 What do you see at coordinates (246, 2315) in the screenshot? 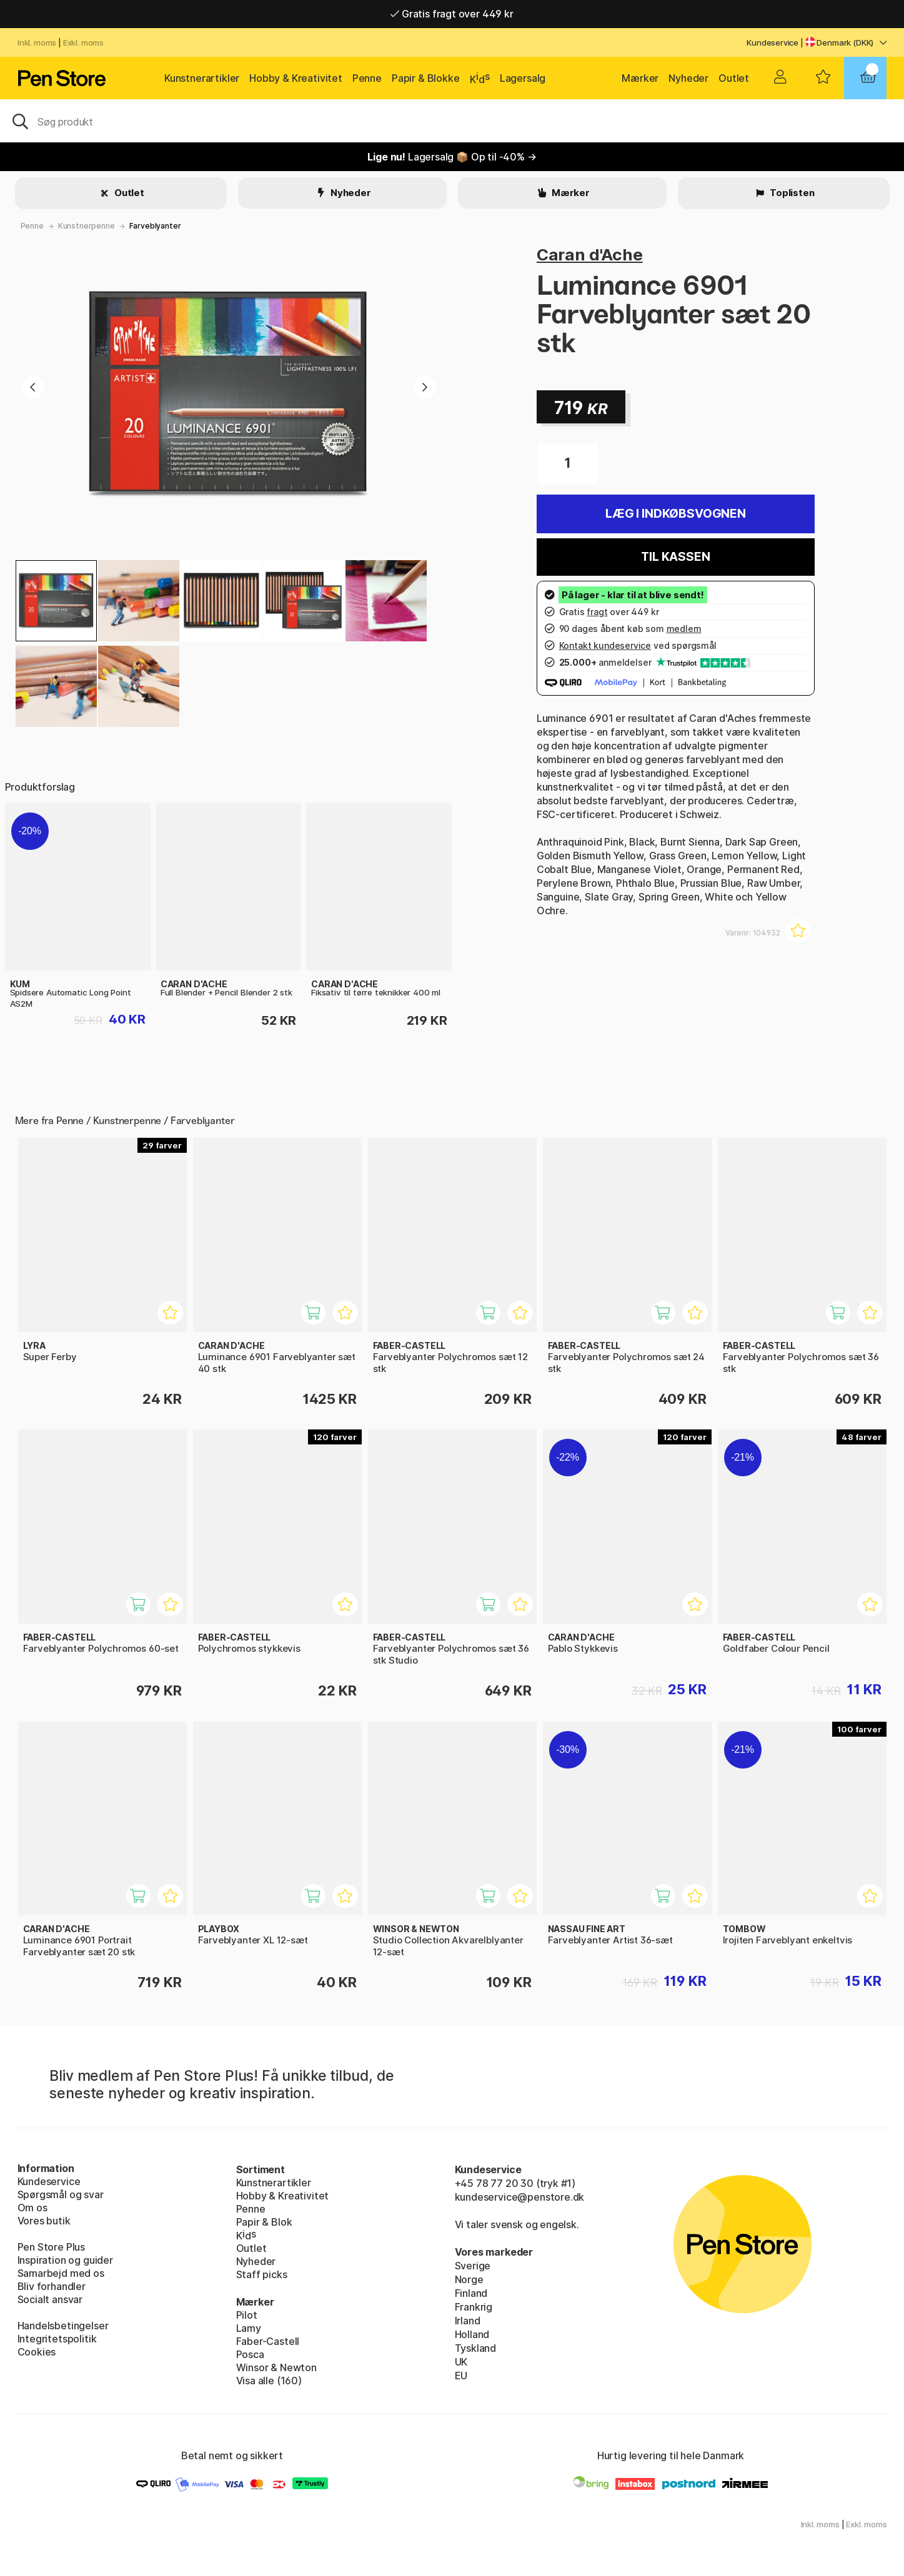
I see `Pilot` at bounding box center [246, 2315].